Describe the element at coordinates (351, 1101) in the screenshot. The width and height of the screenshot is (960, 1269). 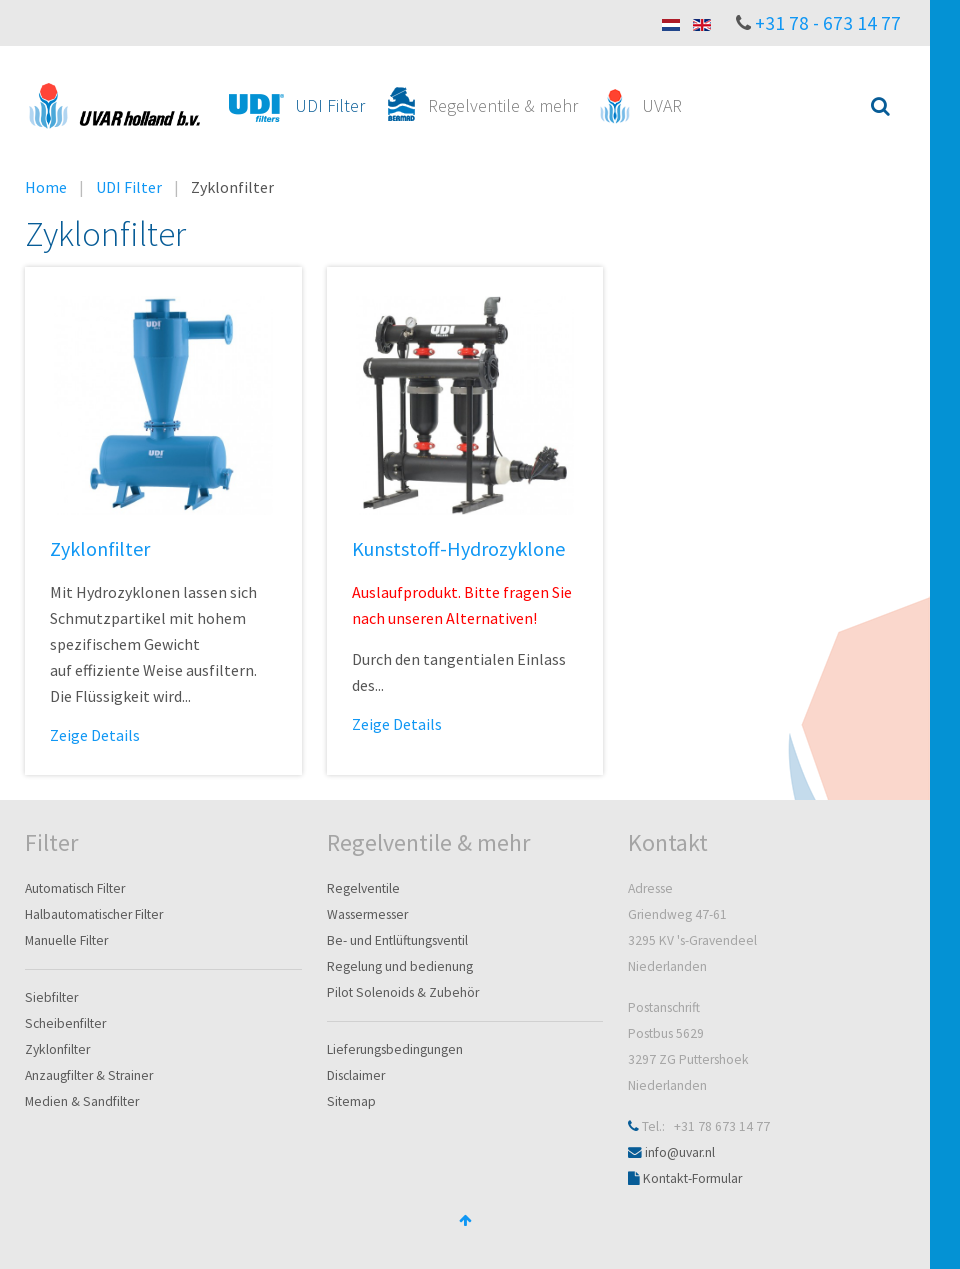
I see `Sitemap` at that location.